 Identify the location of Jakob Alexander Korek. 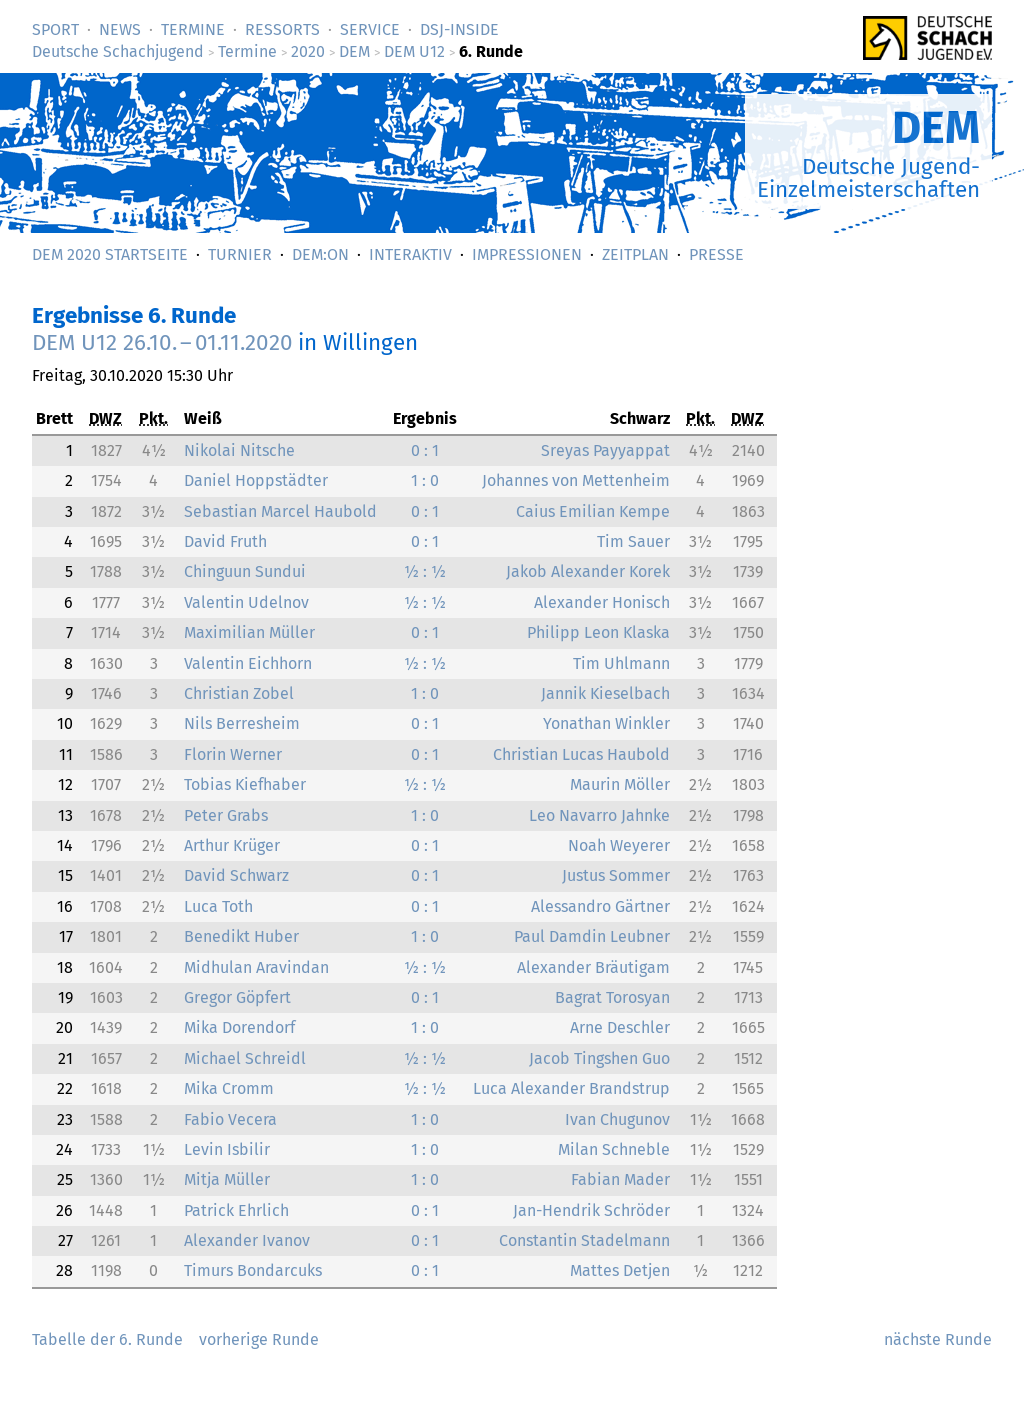
(588, 571).